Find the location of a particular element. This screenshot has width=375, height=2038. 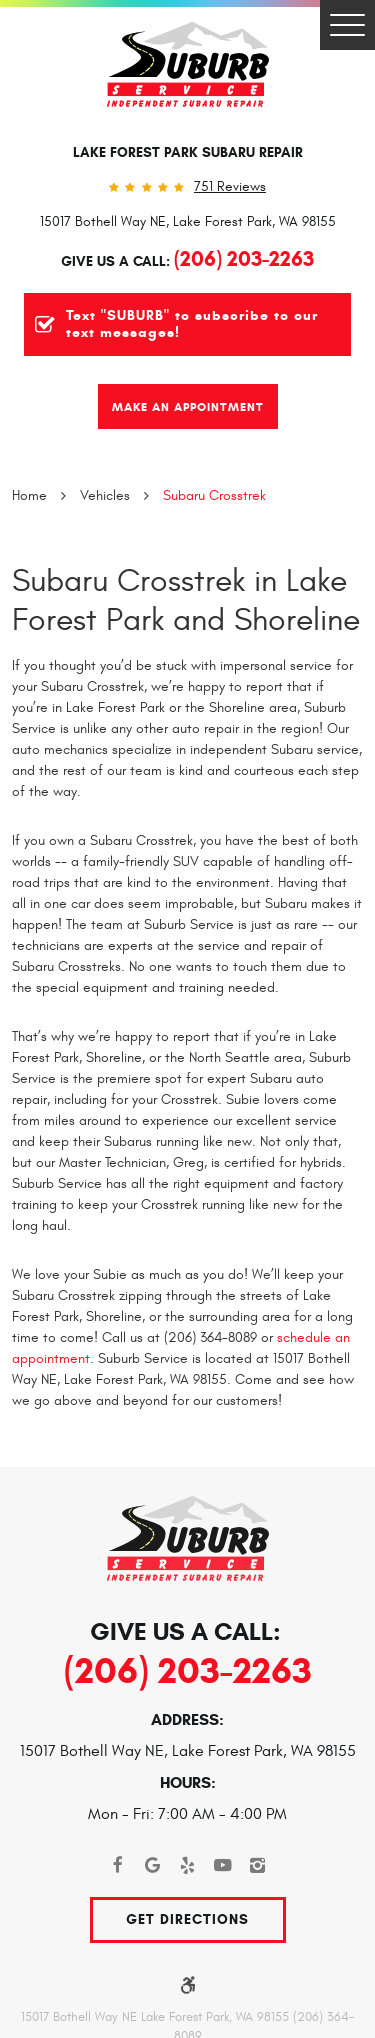

Subaru Crosstrek is located at coordinates (214, 495).